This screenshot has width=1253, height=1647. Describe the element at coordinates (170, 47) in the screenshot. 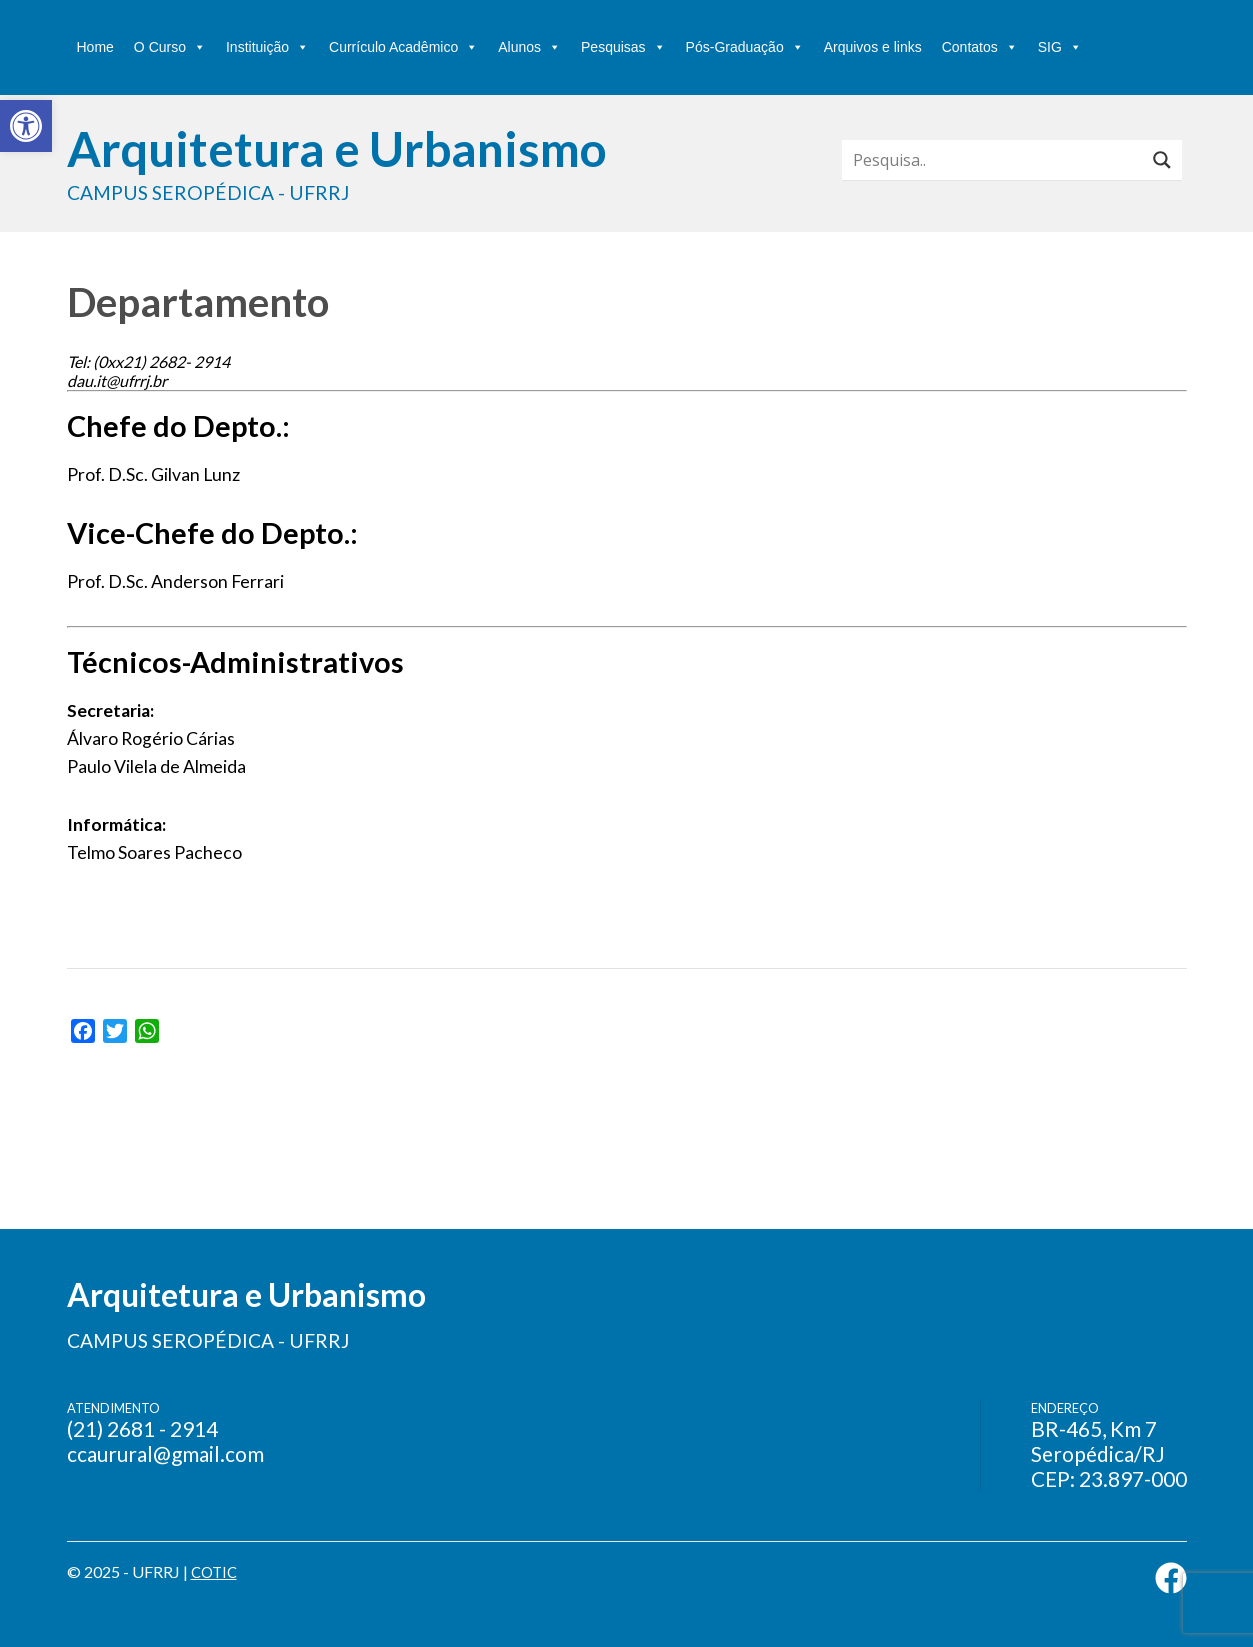

I see `O Curso` at that location.